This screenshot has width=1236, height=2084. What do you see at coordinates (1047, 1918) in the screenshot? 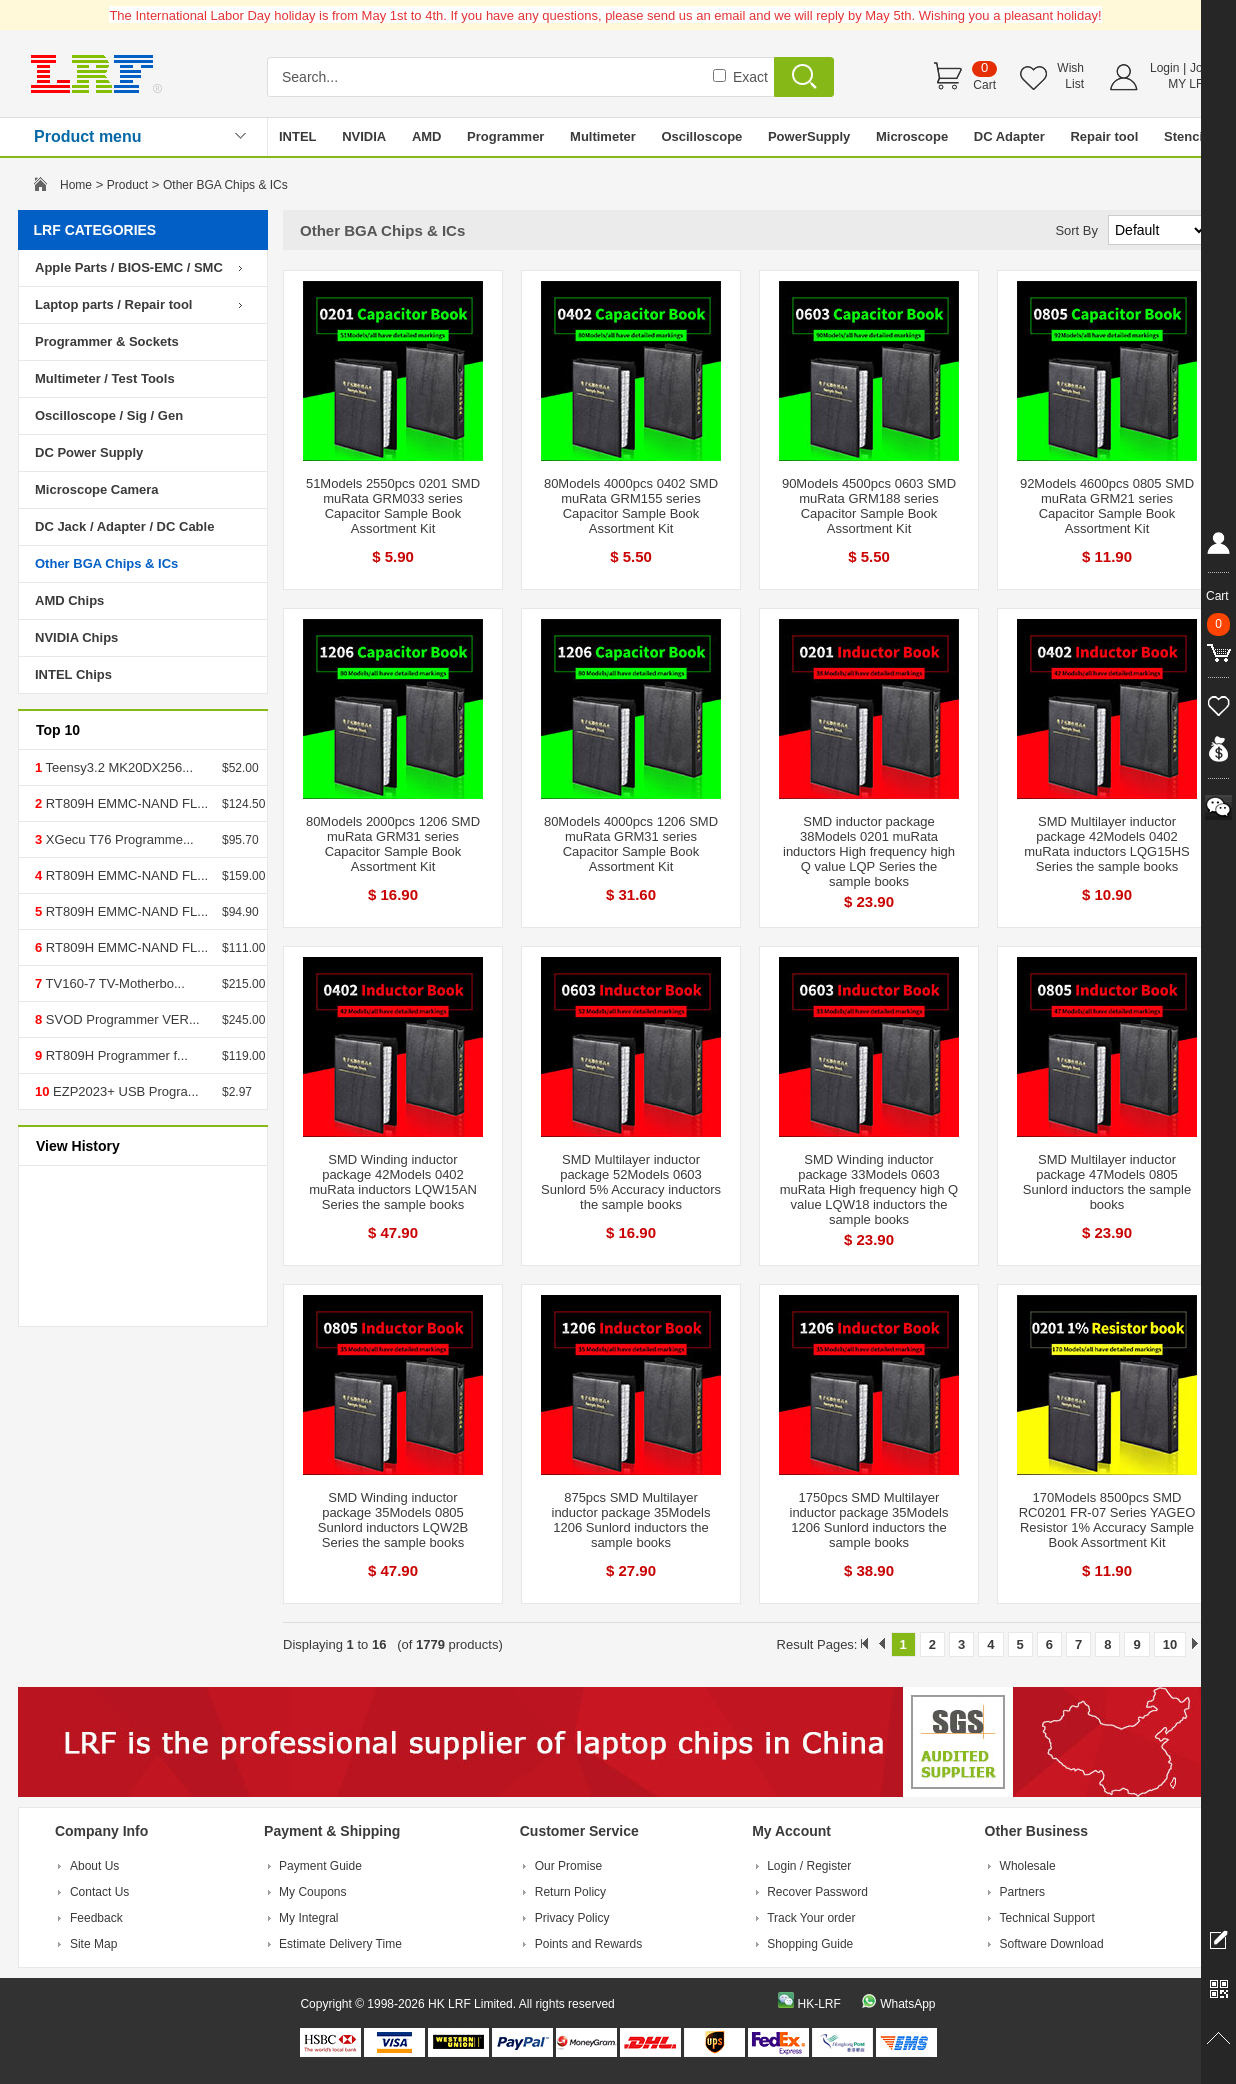
I see `Technical Support` at bounding box center [1047, 1918].